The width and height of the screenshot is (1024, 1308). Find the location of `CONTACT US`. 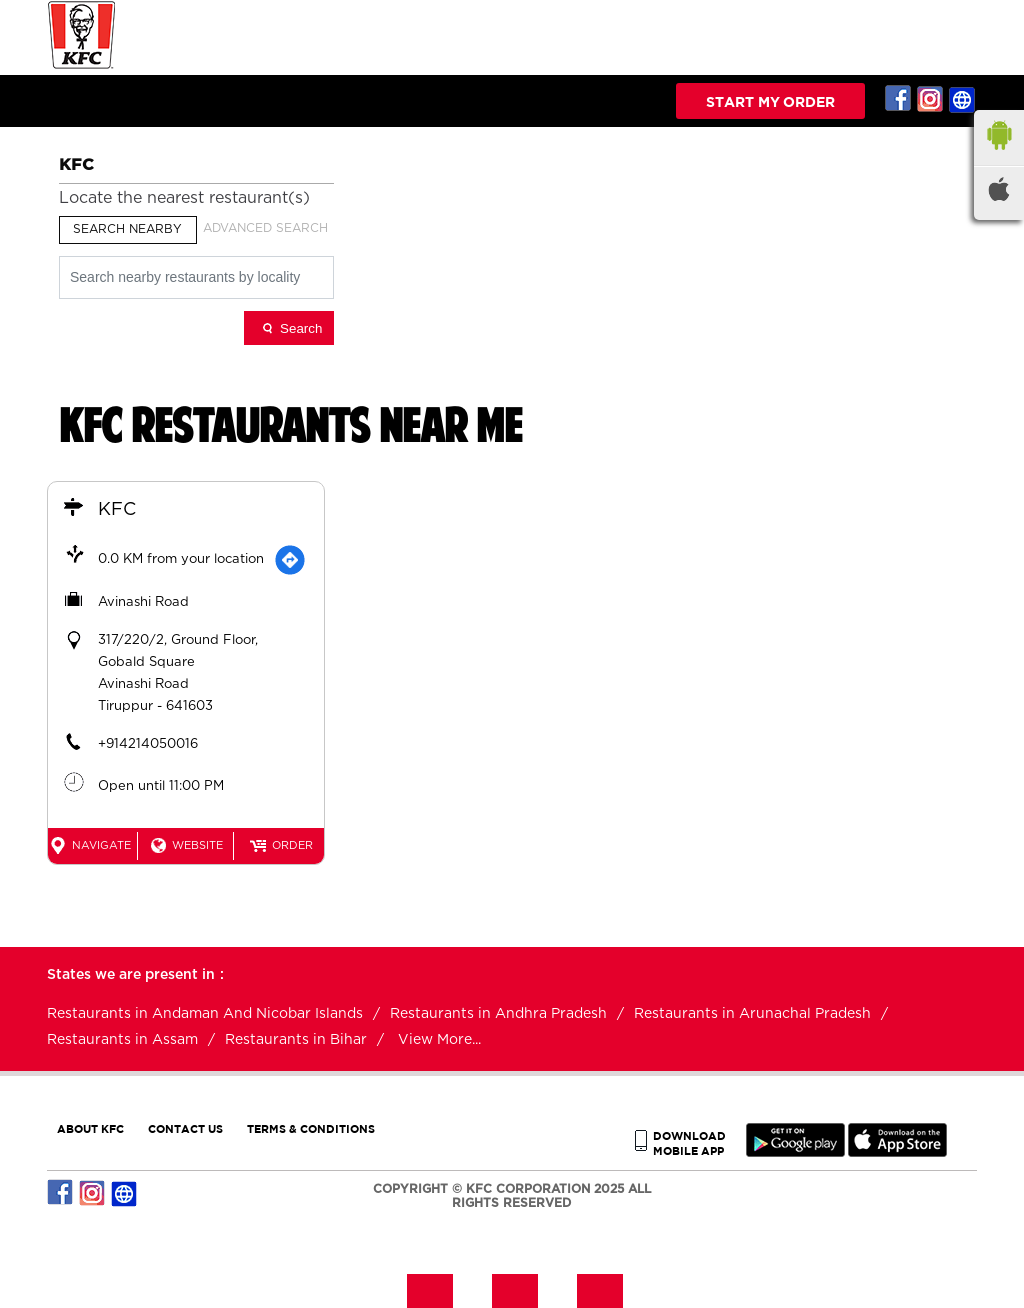

CONTACT US is located at coordinates (185, 1128).